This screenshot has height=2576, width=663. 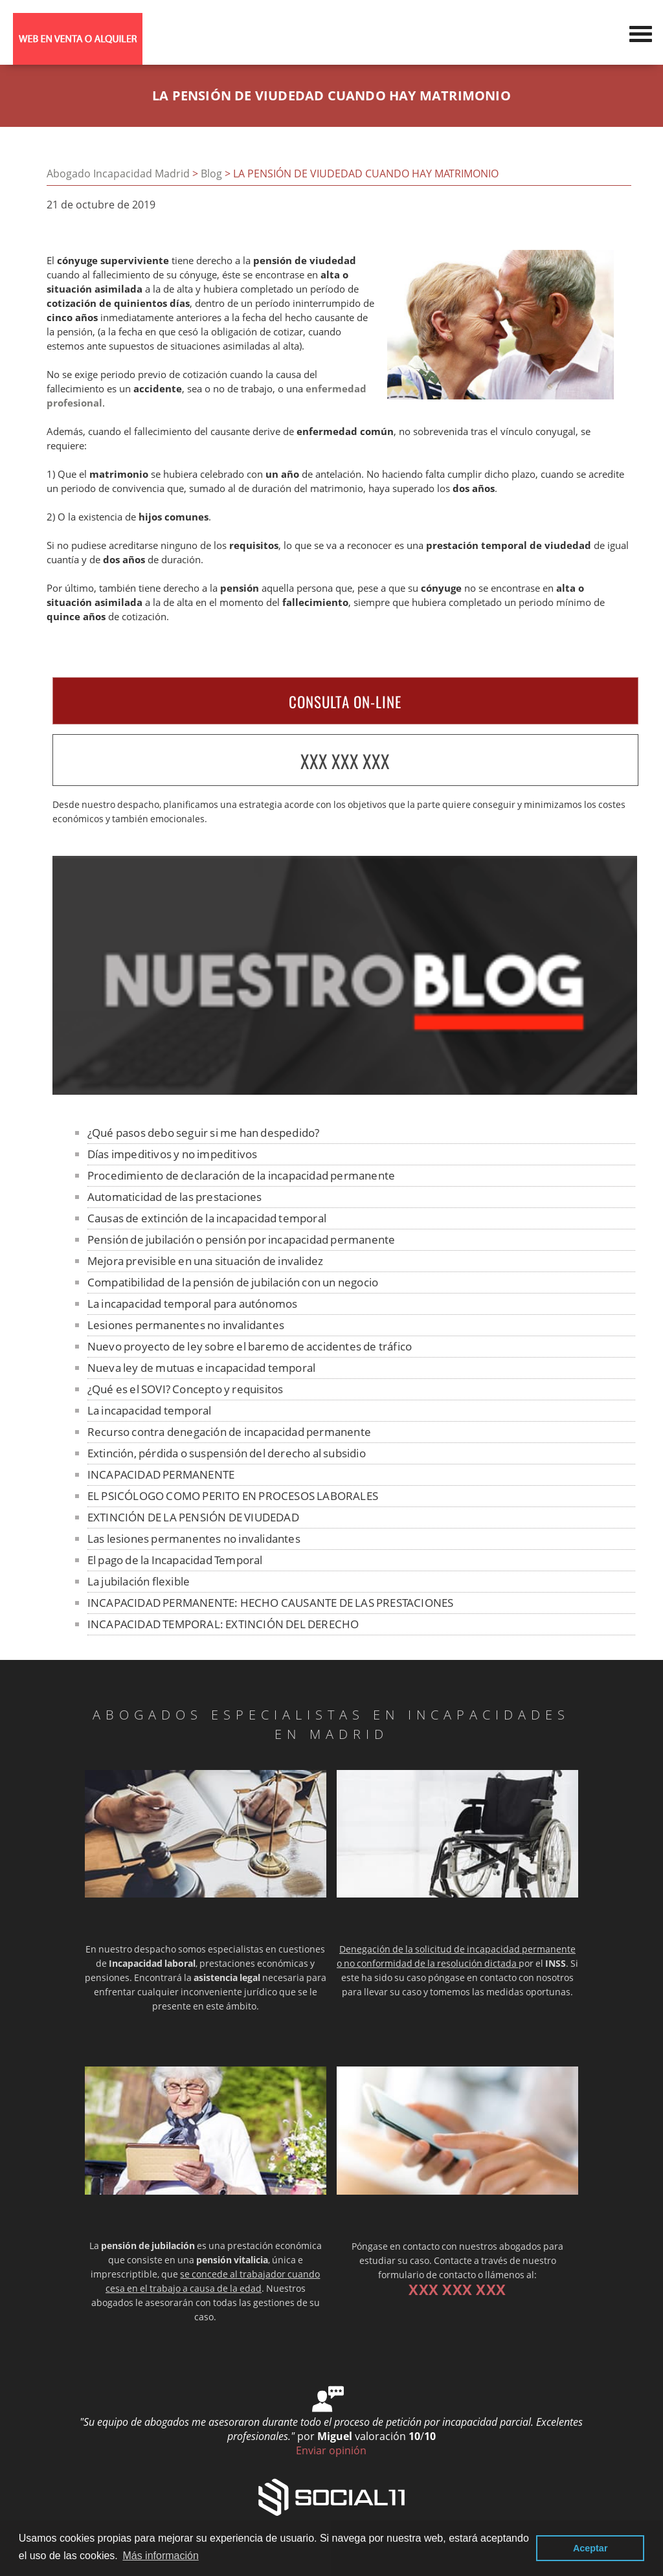 What do you see at coordinates (138, 1581) in the screenshot?
I see `La jubilación flexible` at bounding box center [138, 1581].